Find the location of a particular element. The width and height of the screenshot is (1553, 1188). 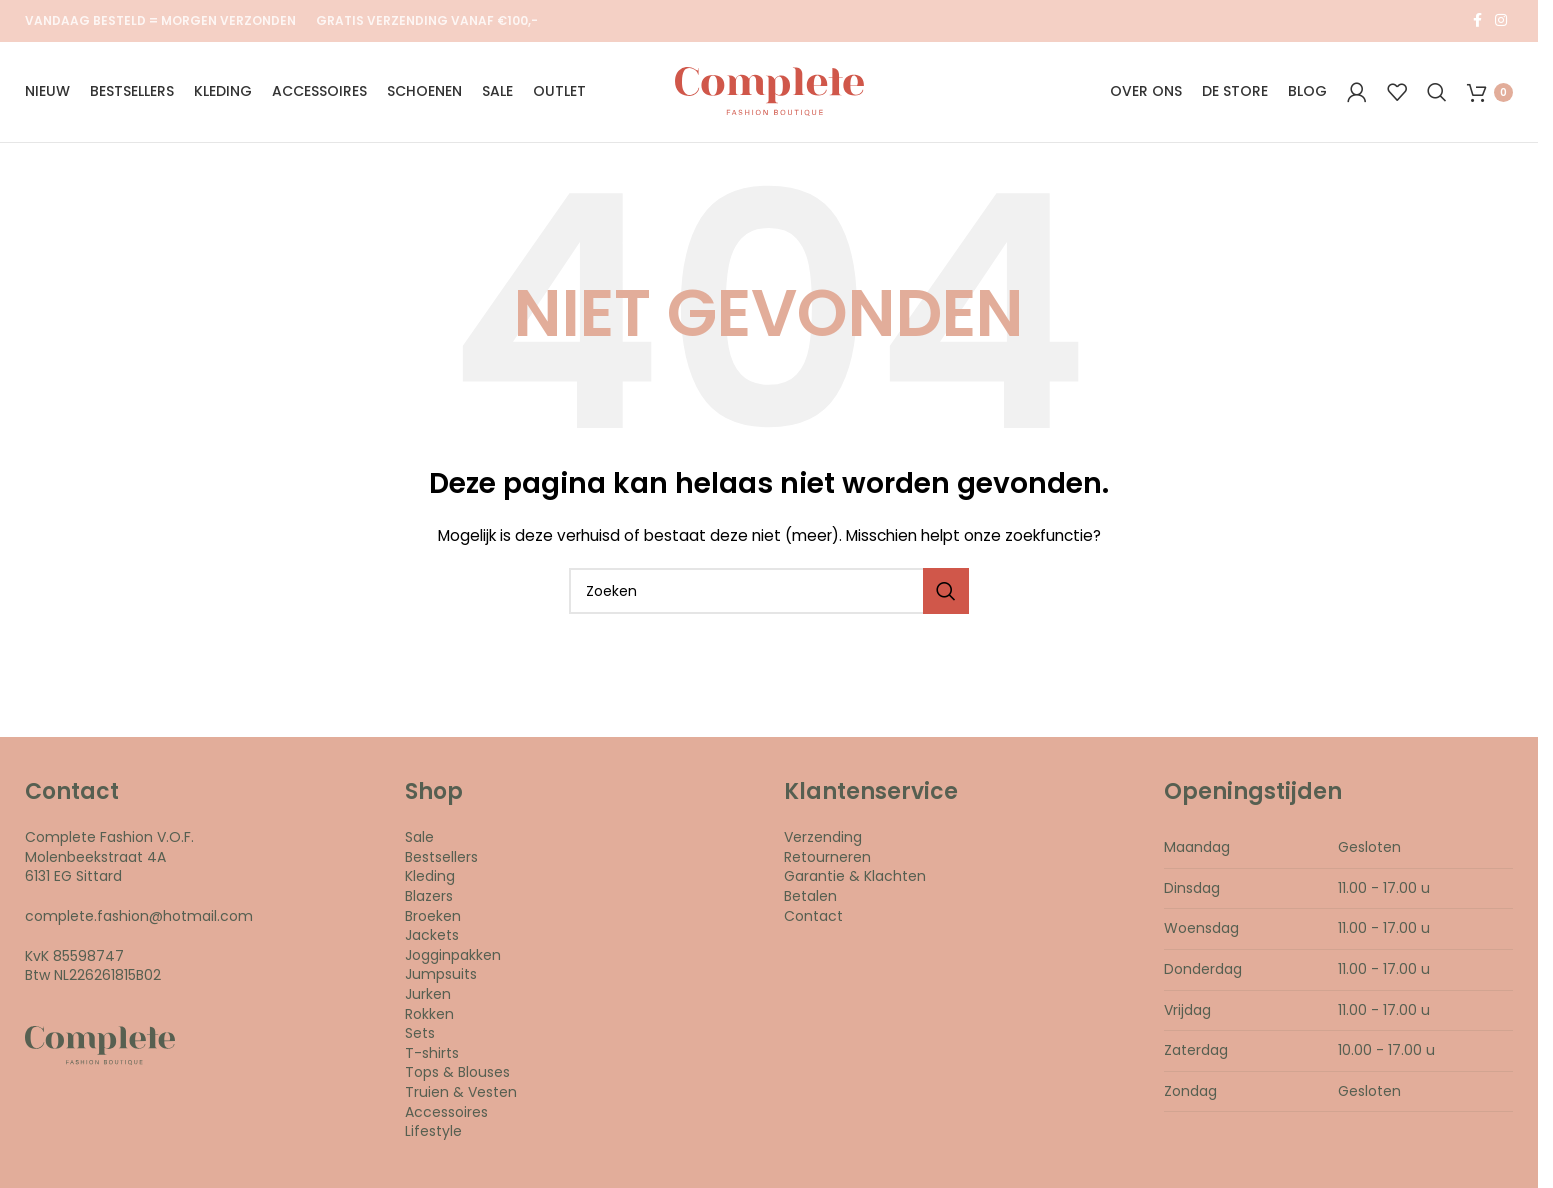

Broeken is located at coordinates (433, 919).